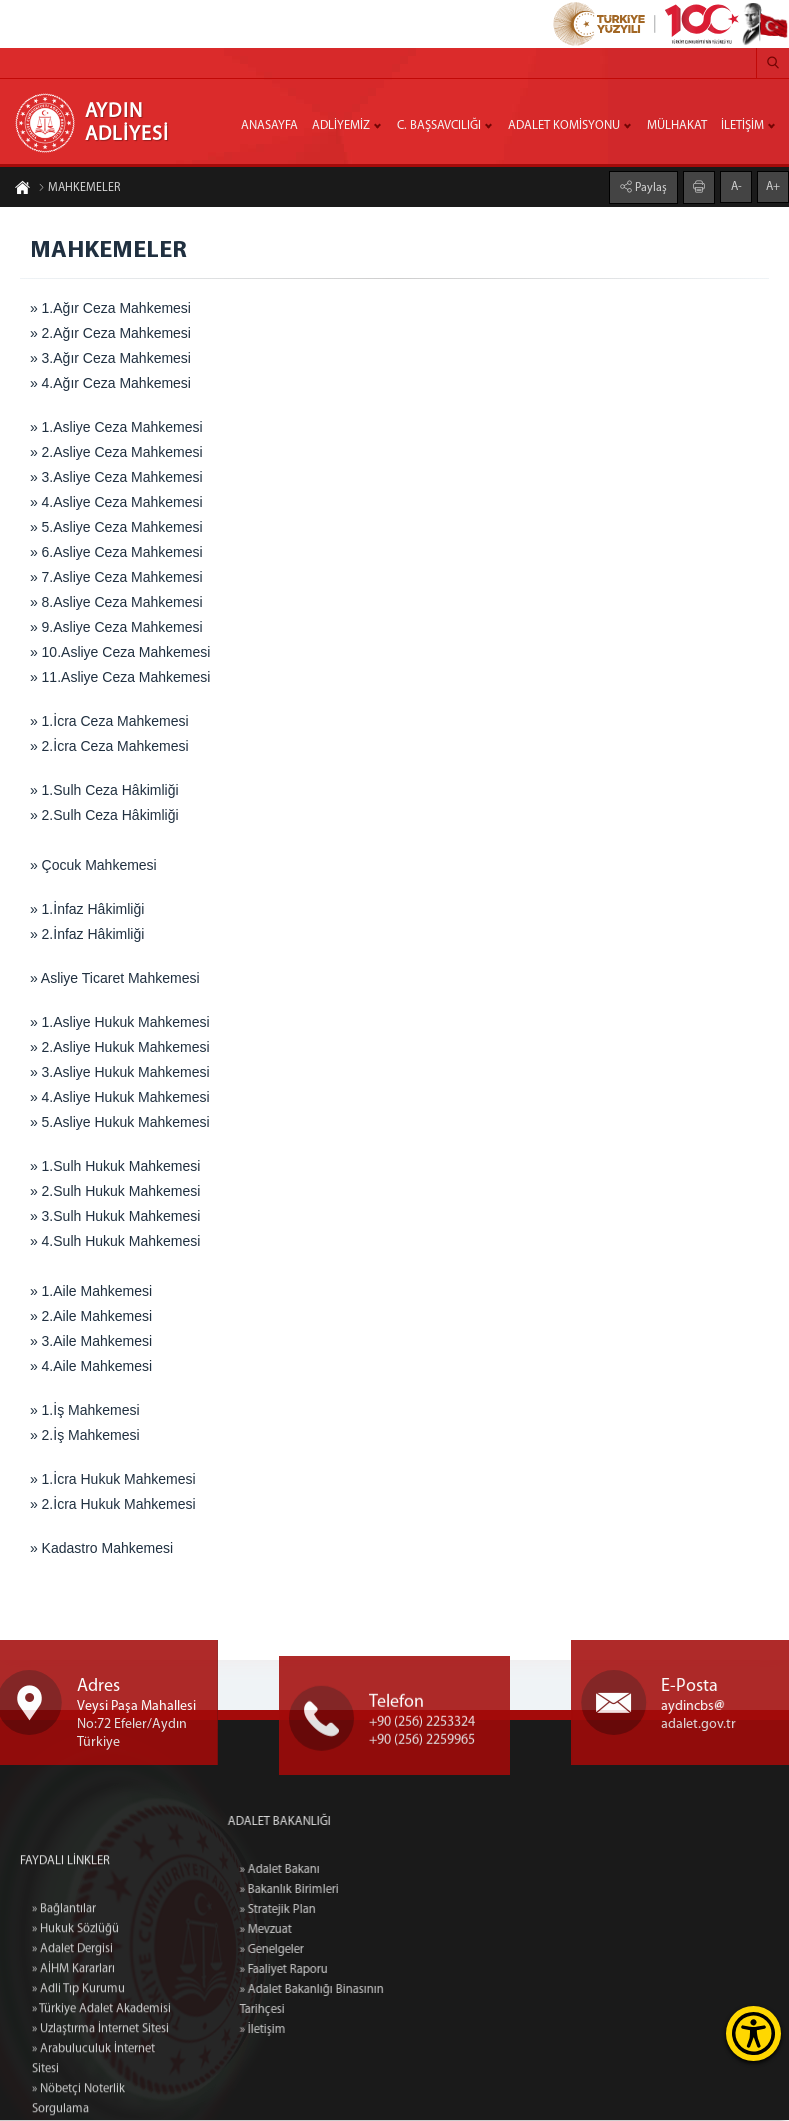 The image size is (789, 2121). What do you see at coordinates (677, 126) in the screenshot?
I see `MÜLHAKAT` at bounding box center [677, 126].